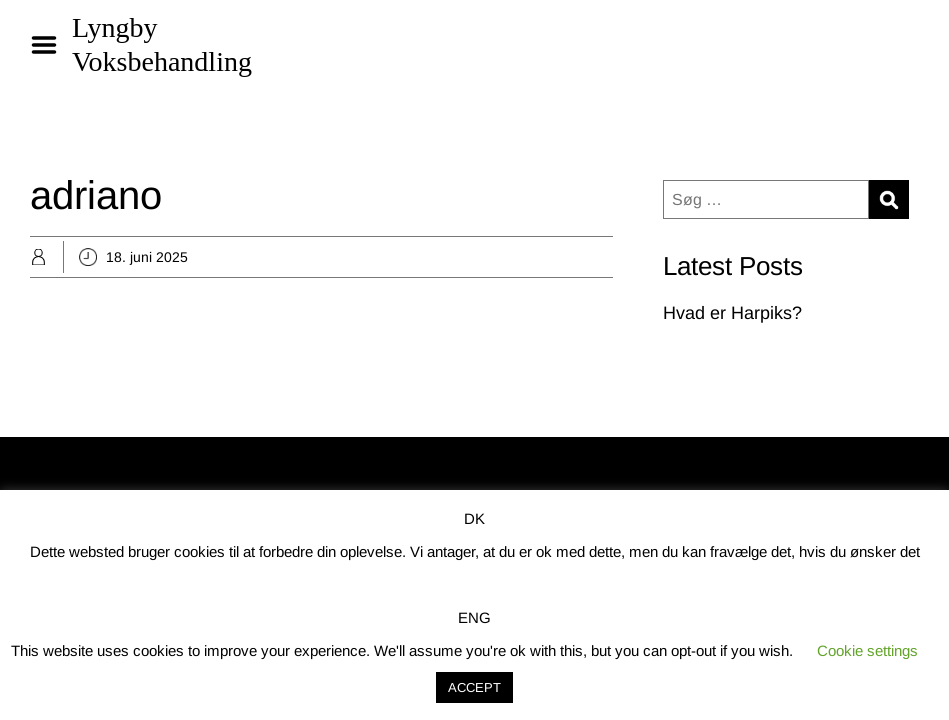 This screenshot has height=720, width=949. Describe the element at coordinates (867, 650) in the screenshot. I see `Cookie settings [button]` at that location.